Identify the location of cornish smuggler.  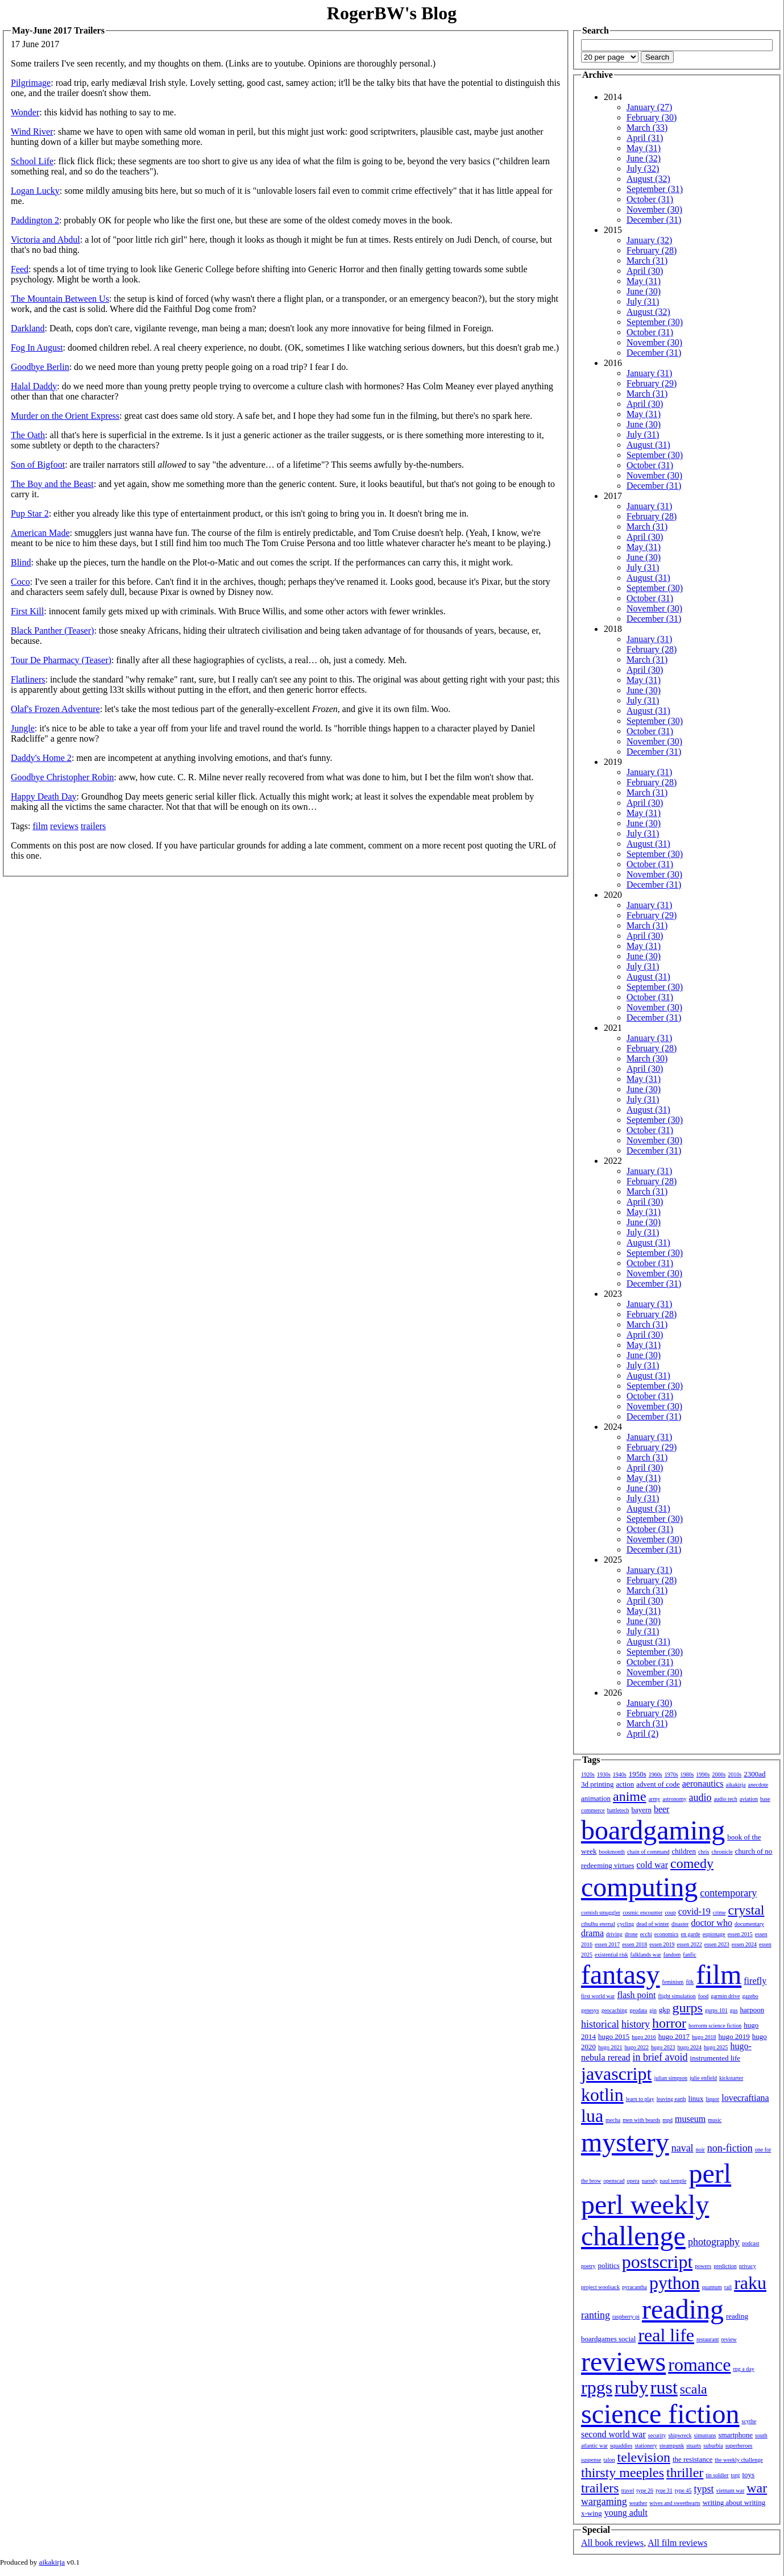
(600, 1912).